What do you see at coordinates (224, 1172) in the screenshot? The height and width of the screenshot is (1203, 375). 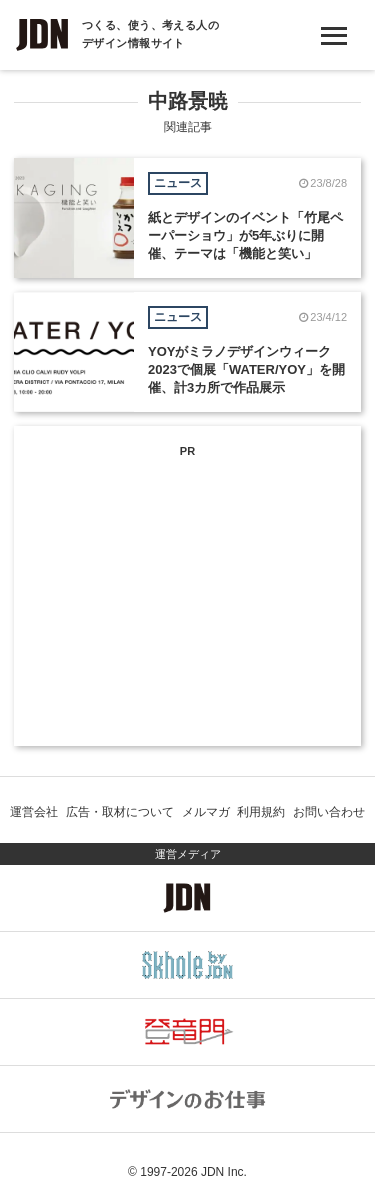 I see `JDN Inc.` at bounding box center [224, 1172].